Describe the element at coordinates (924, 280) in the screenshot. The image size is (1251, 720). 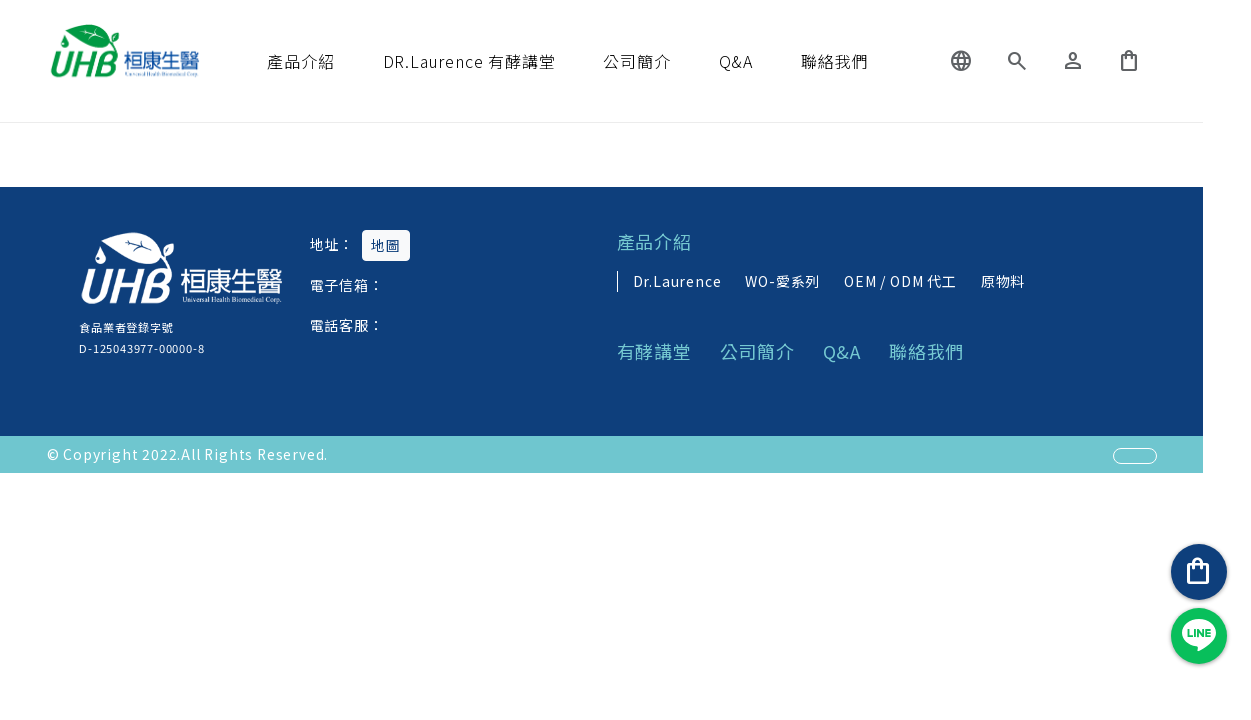
I see `OEM / ODM 代工` at that location.